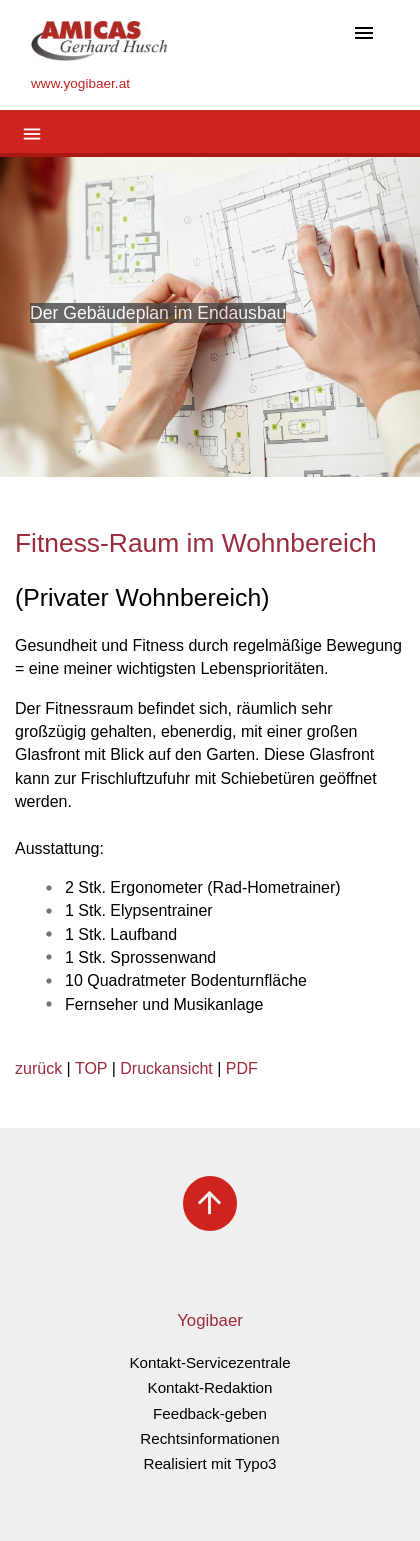 The height and width of the screenshot is (1541, 420). Describe the element at coordinates (91, 1068) in the screenshot. I see `TOP` at that location.